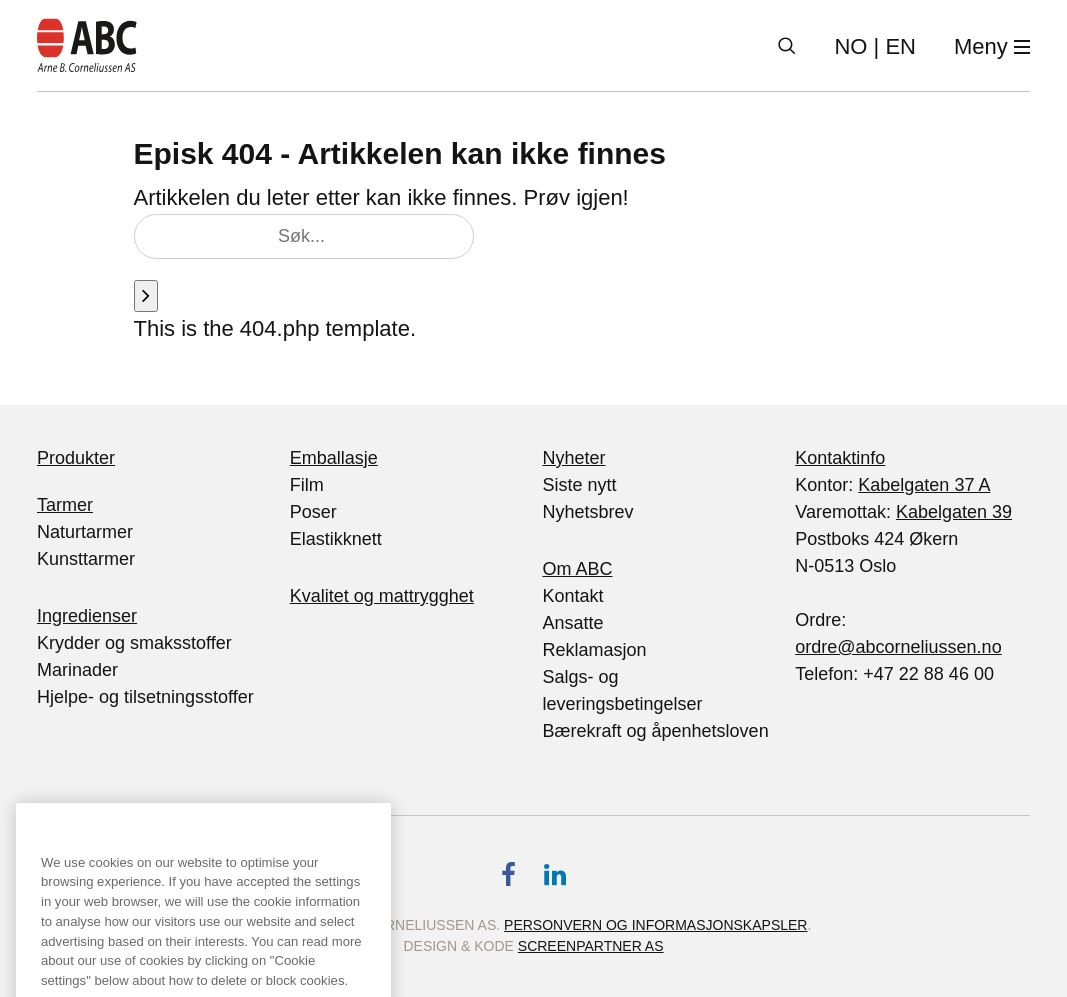 Image resolution: width=1067 pixels, height=997 pixels. Describe the element at coordinates (86, 559) in the screenshot. I see `Kunsttarmer` at that location.